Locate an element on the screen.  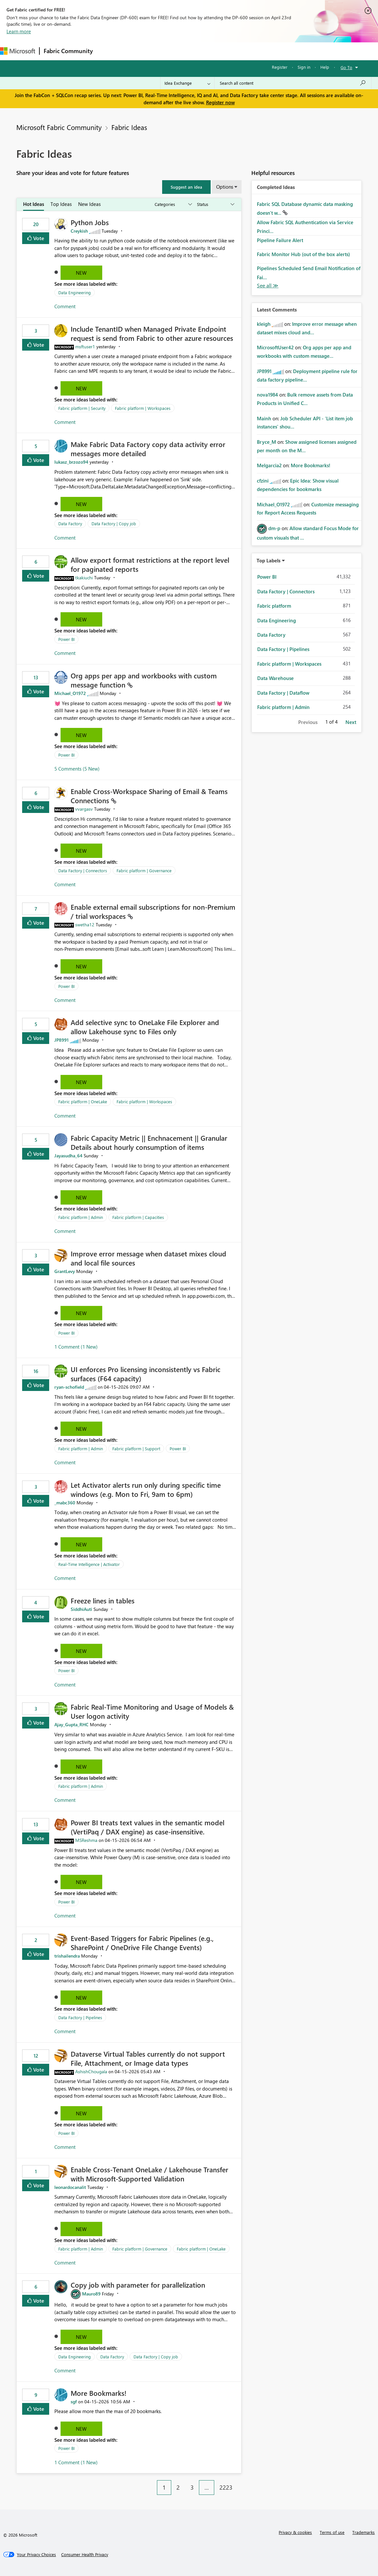
[View Profile of sgf] is located at coordinates (74, 2401).